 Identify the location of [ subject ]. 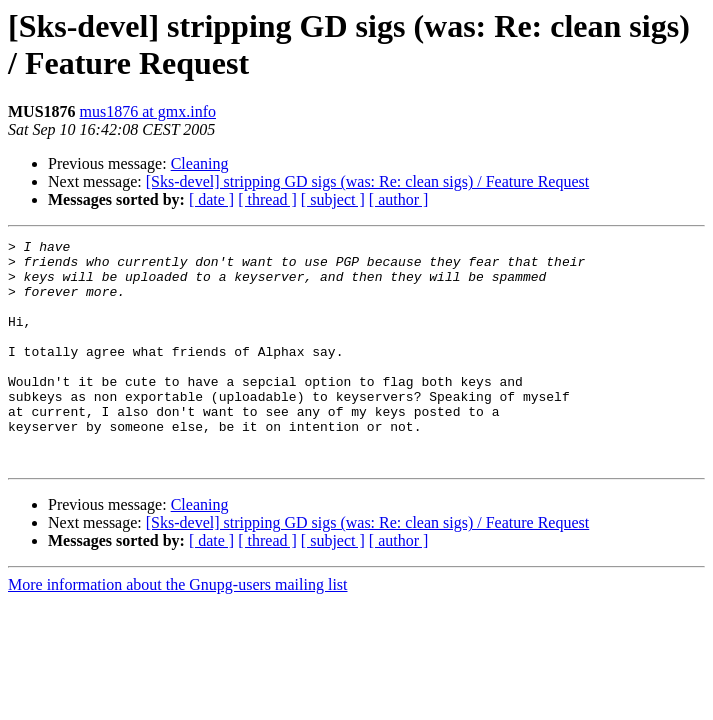
(333, 199).